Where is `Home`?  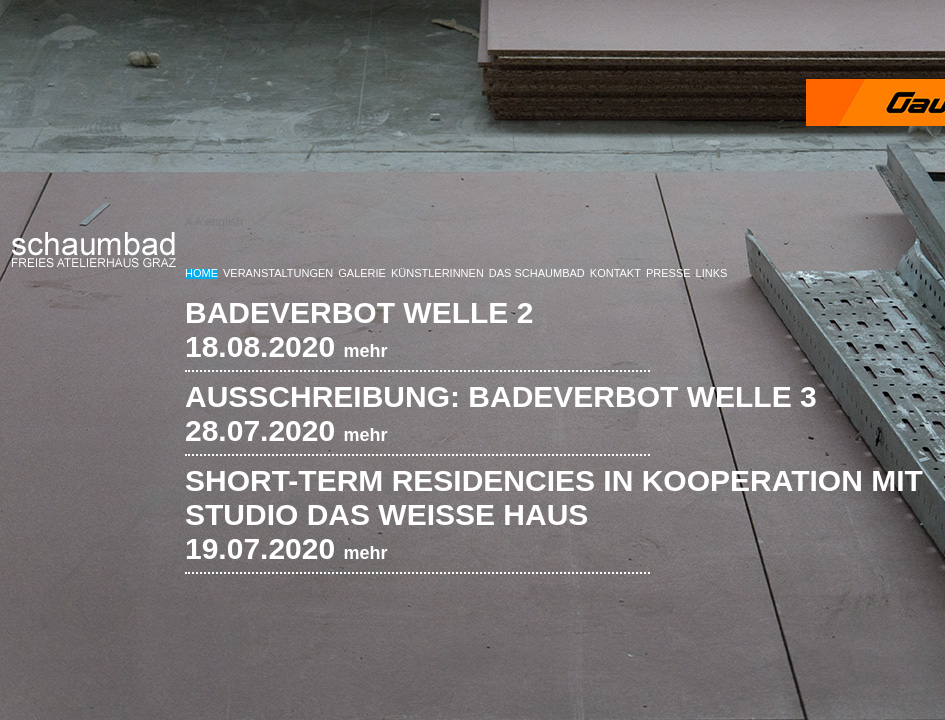 Home is located at coordinates (201, 273).